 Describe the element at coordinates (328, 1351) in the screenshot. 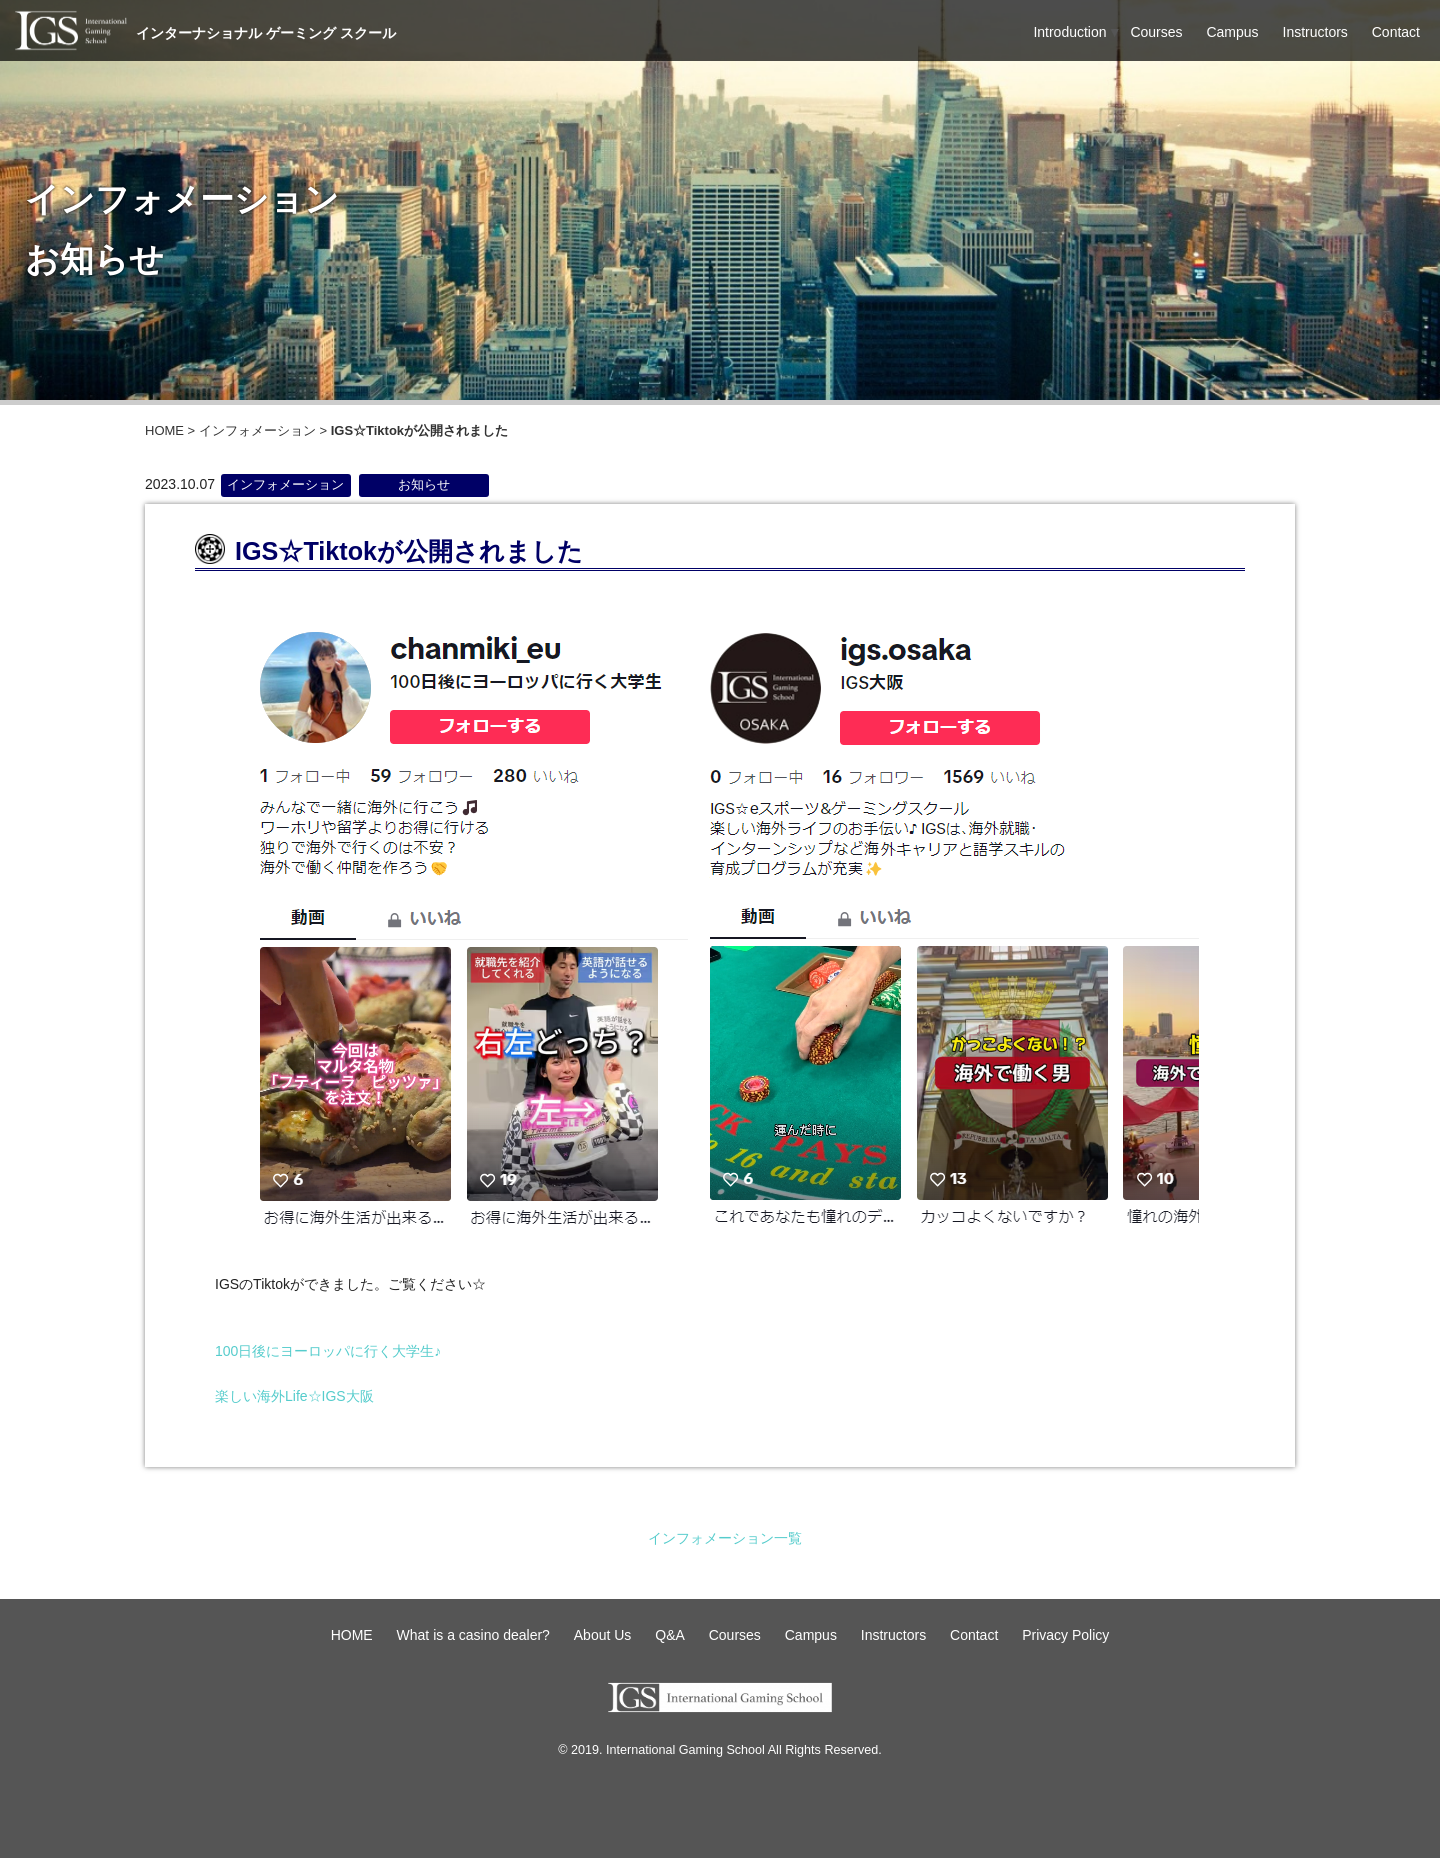

I see `100日後にヨーロッパに行く大学生♪` at that location.